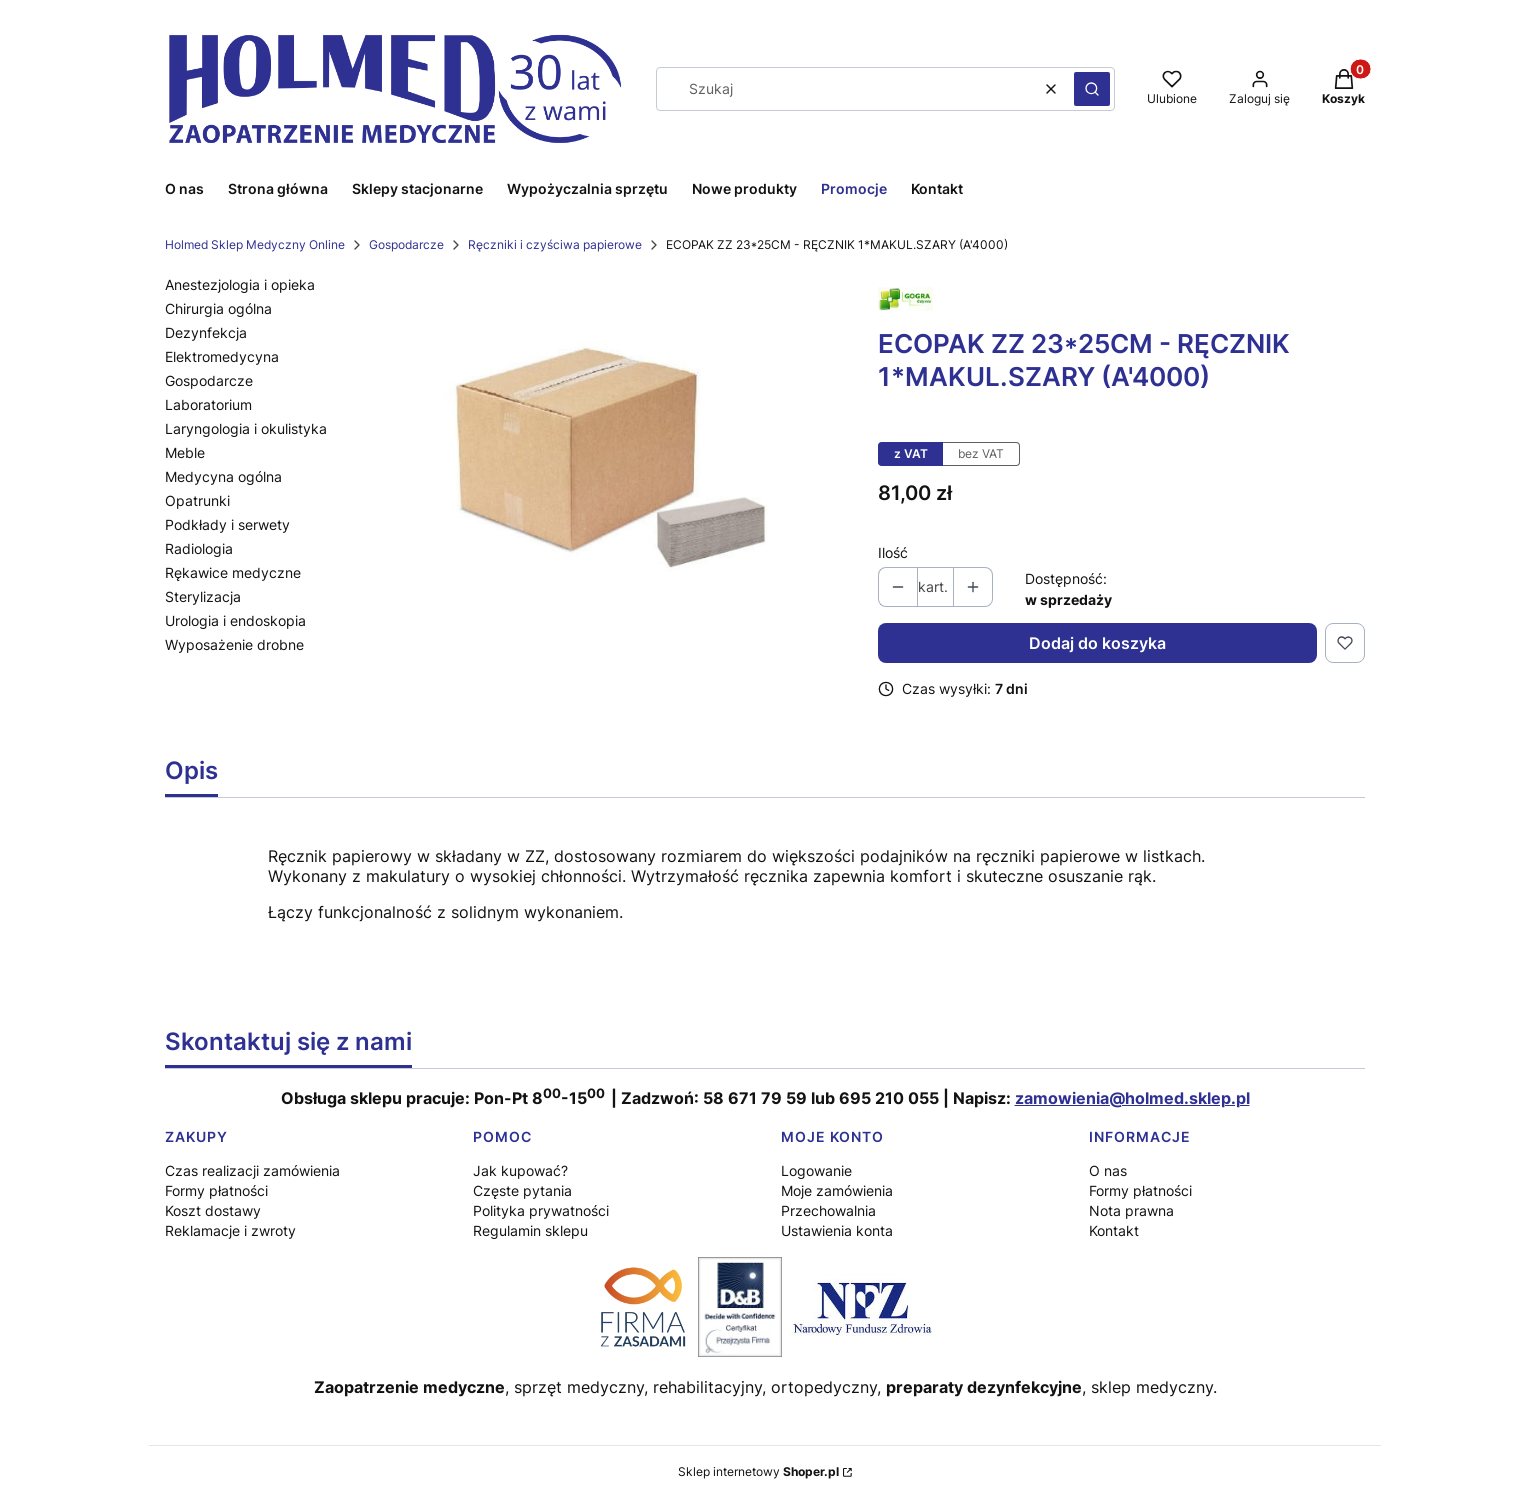  I want to click on Reklamacje i zwroty, so click(230, 1230).